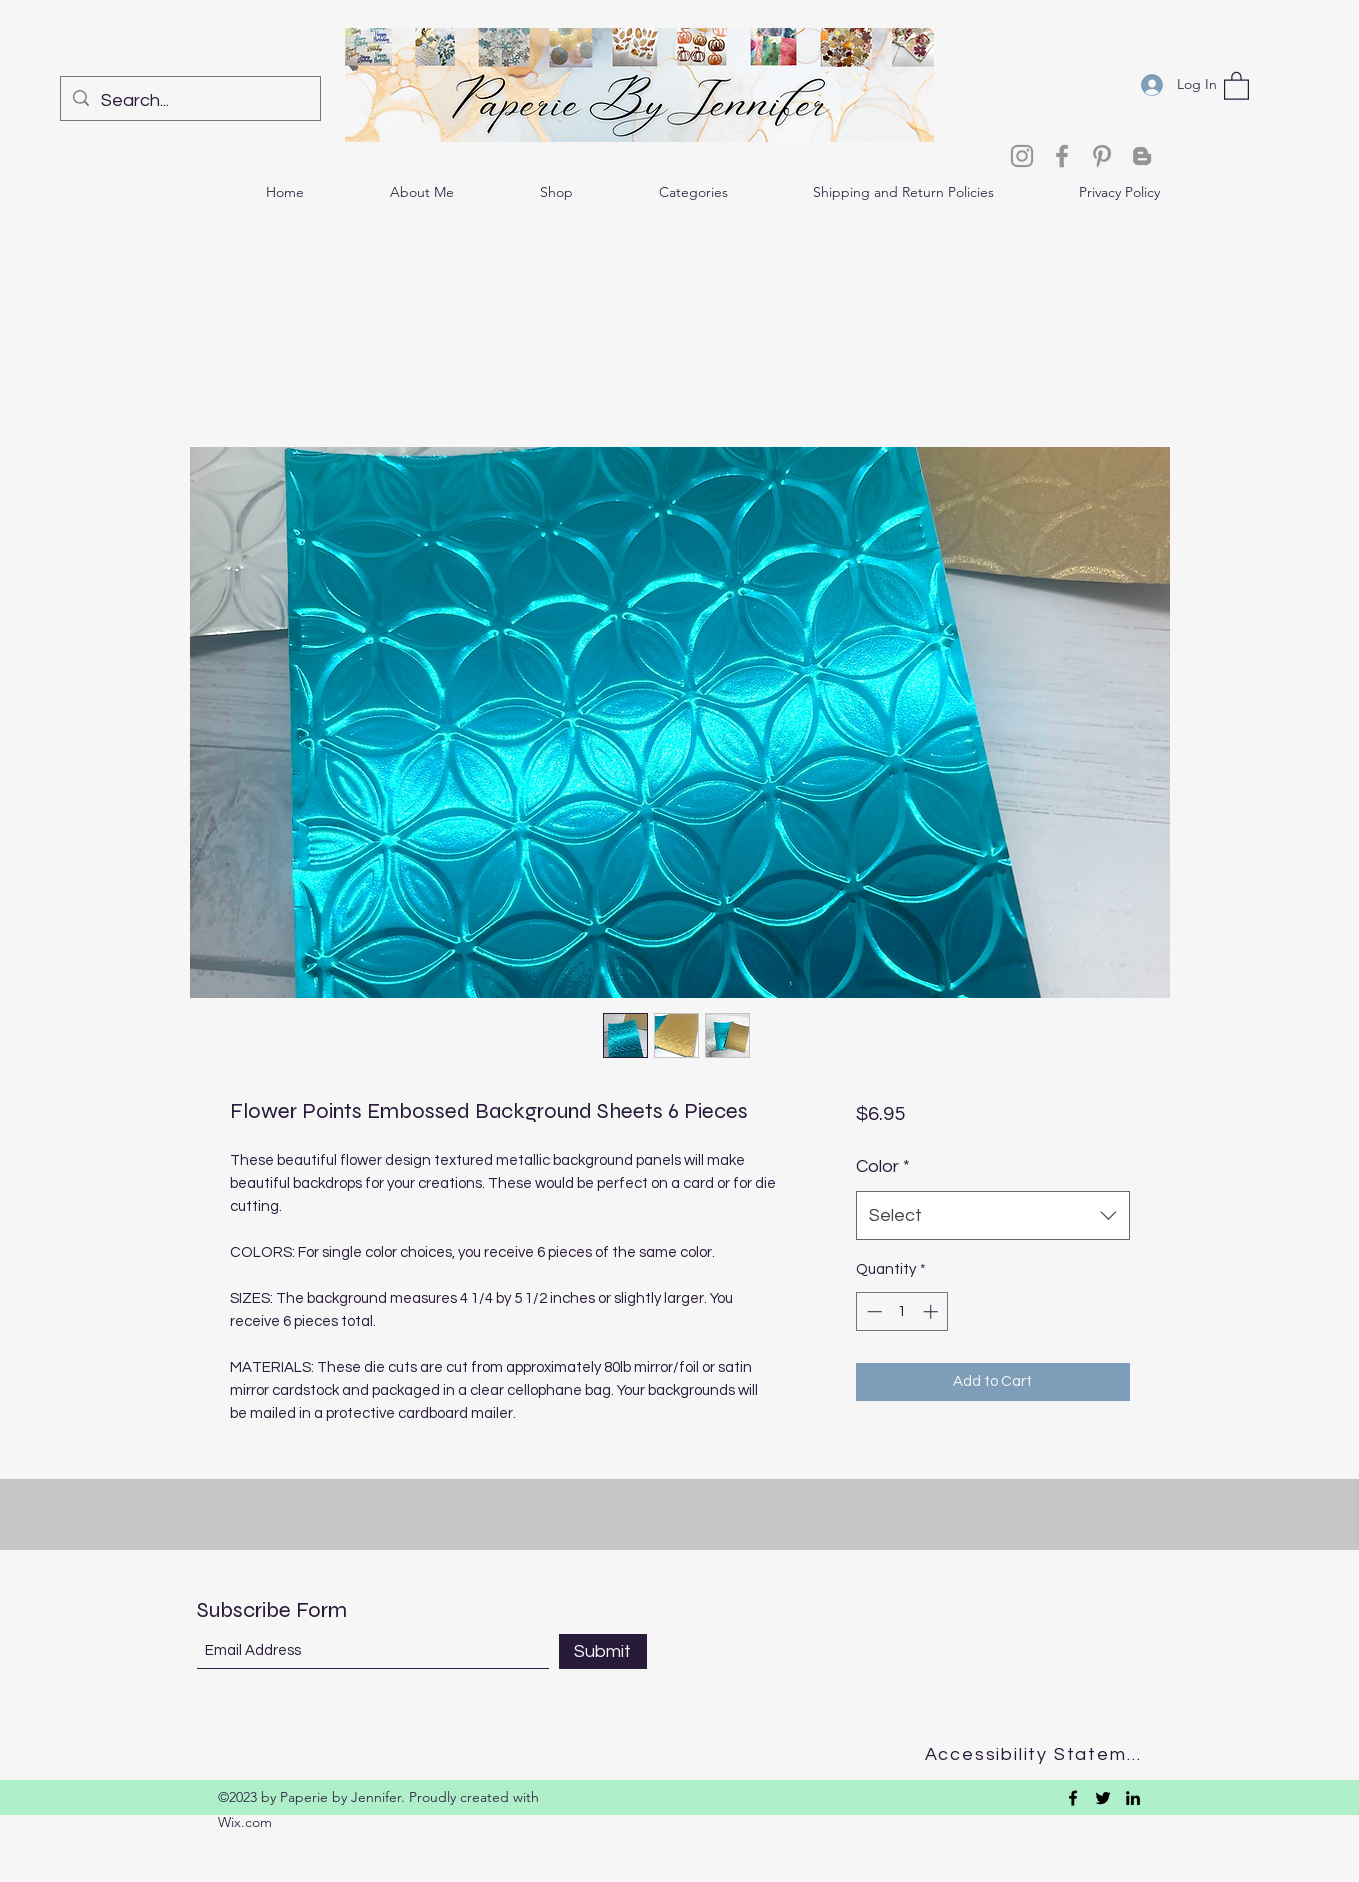 This screenshot has height=1882, width=1359. What do you see at coordinates (883, 1166) in the screenshot?
I see `Color` at bounding box center [883, 1166].